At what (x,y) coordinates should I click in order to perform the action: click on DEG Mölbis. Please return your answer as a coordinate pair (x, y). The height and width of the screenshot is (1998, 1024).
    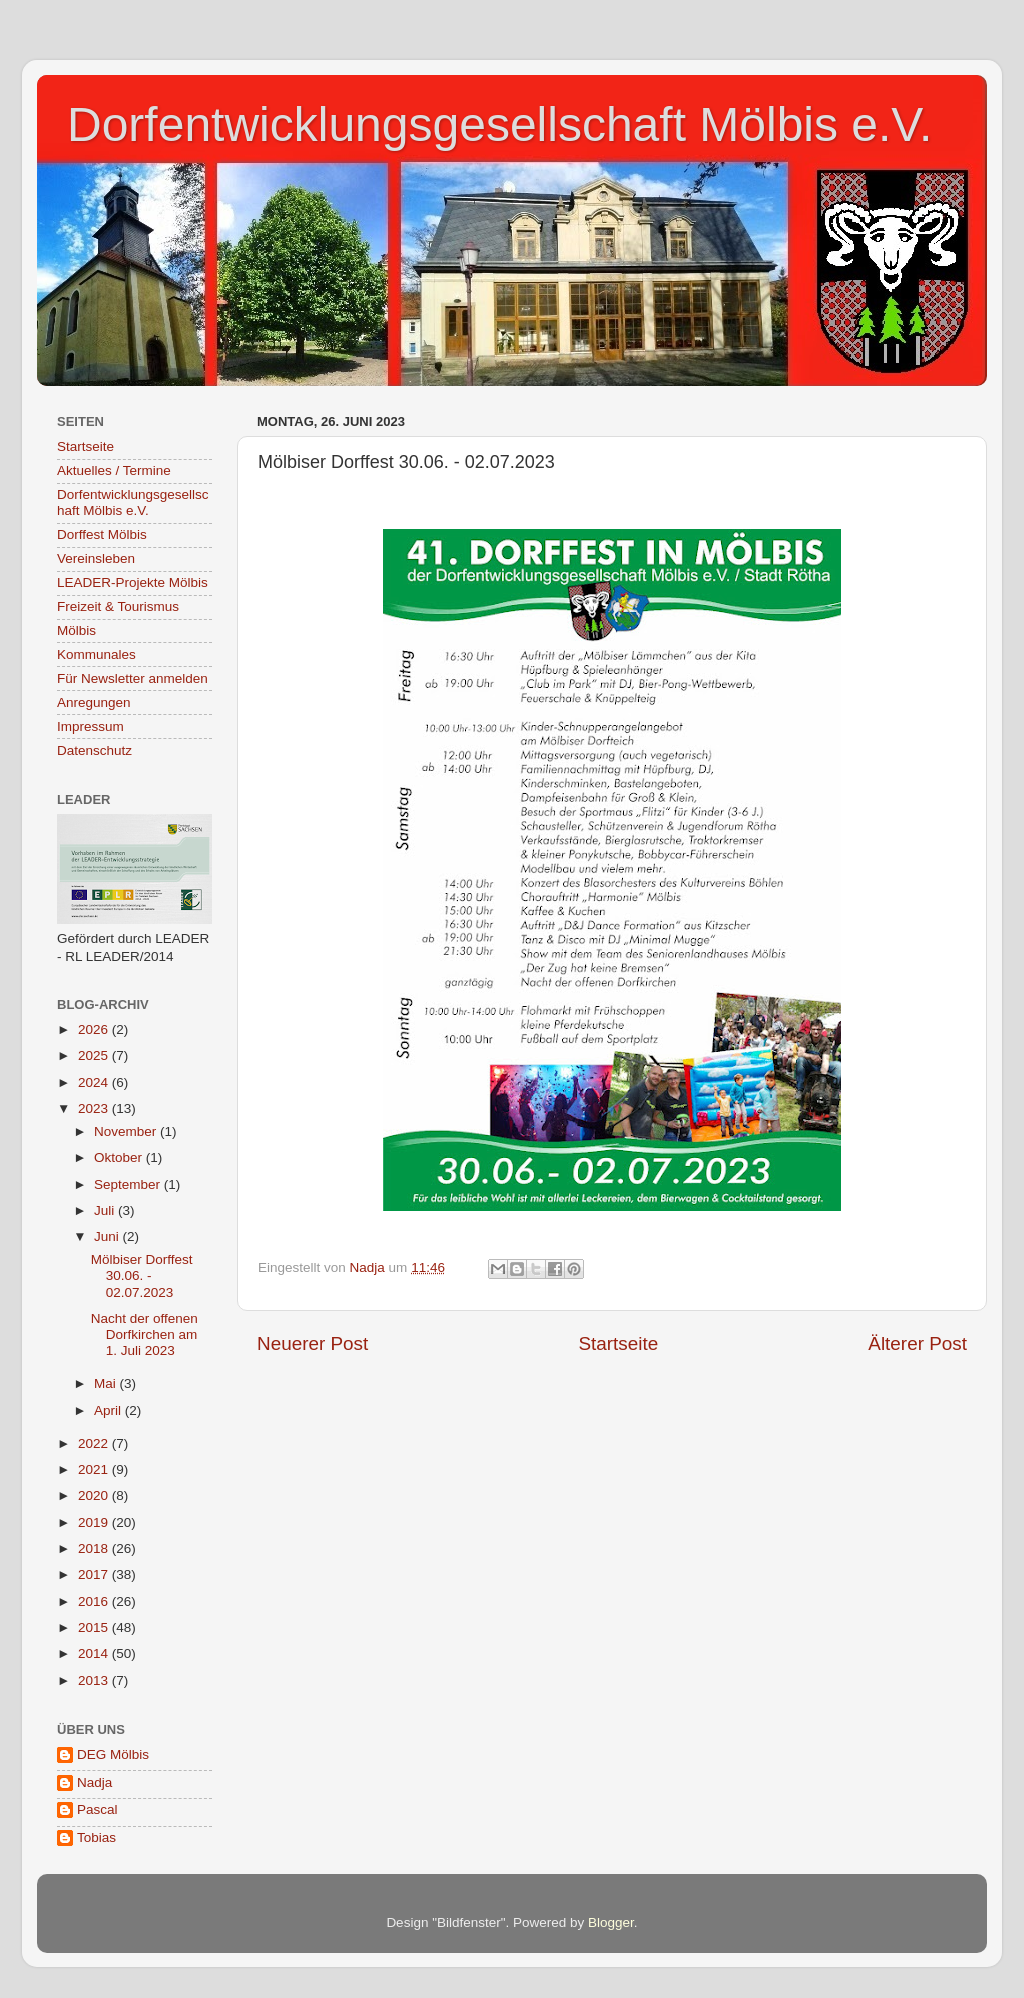
    Looking at the image, I should click on (113, 1754).